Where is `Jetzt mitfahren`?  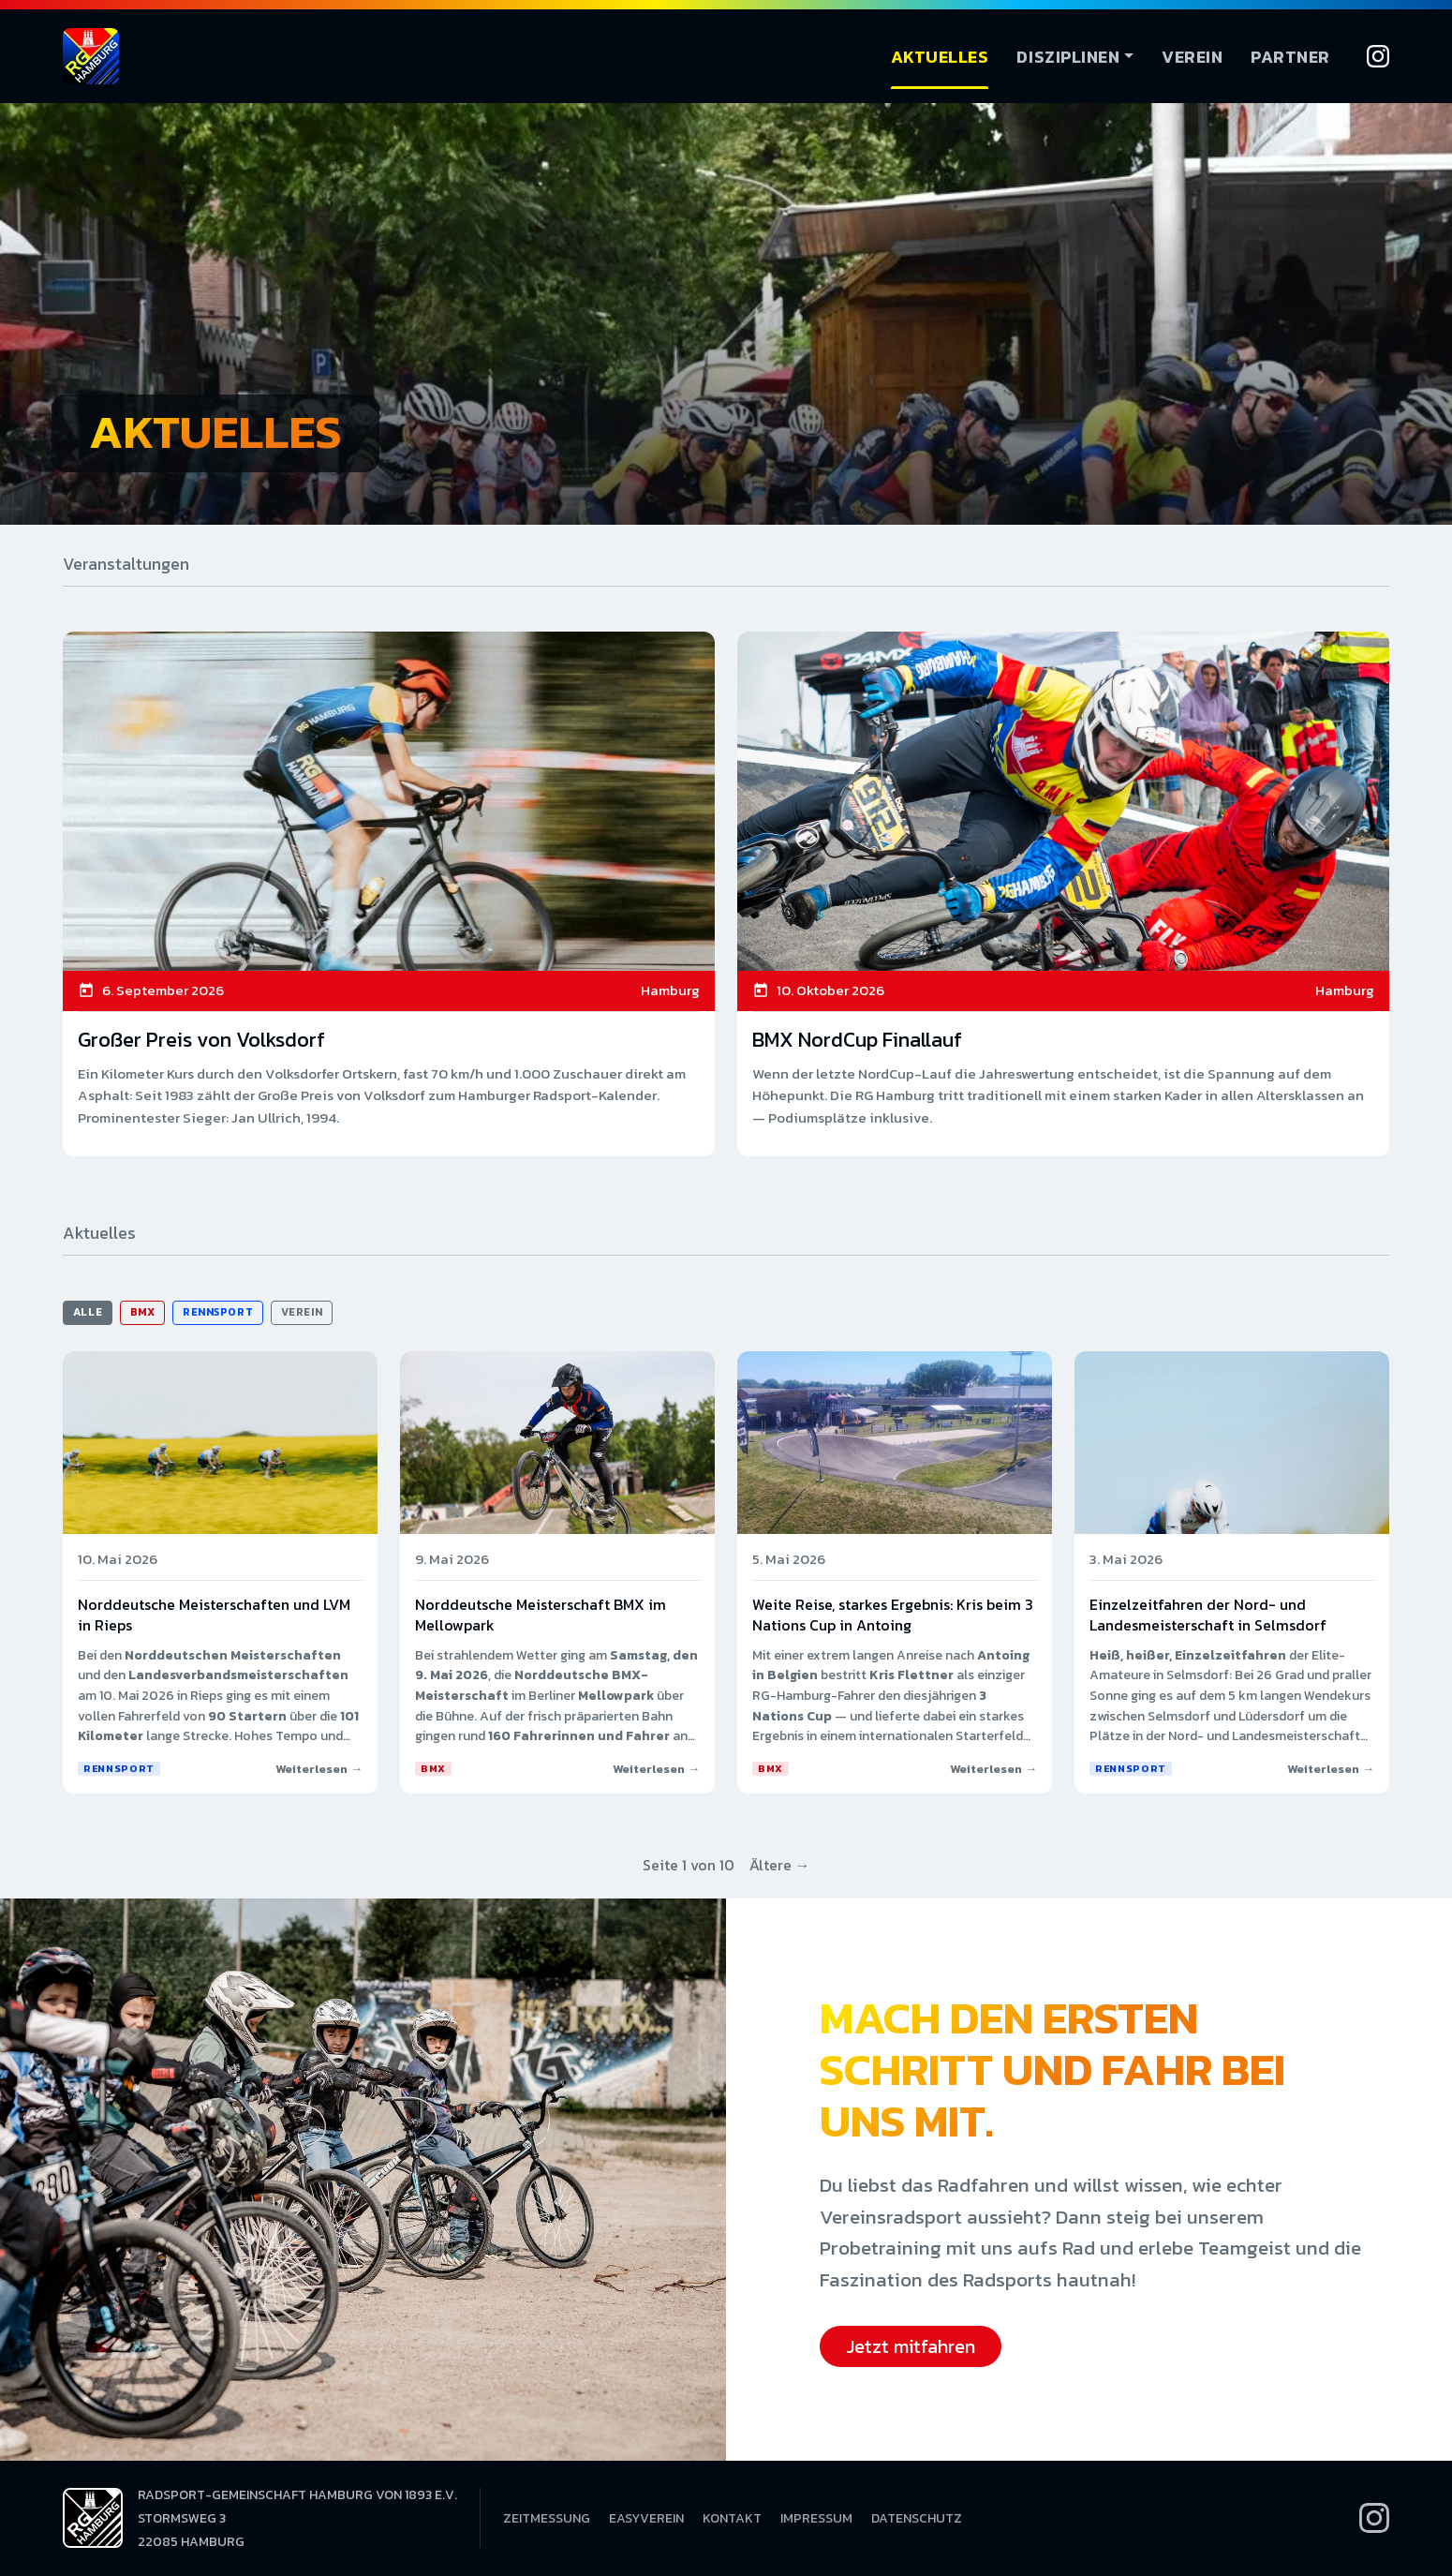 Jetzt mitfahren is located at coordinates (910, 2346).